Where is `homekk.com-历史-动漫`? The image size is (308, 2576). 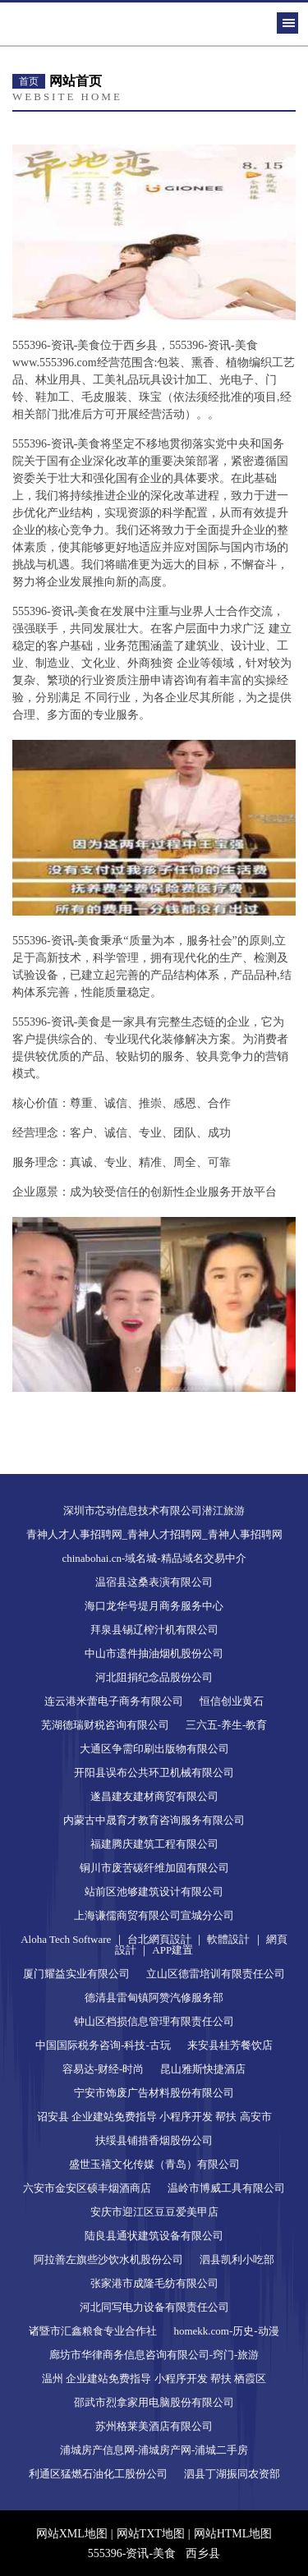
homekk.com-历史-动漫 is located at coordinates (225, 2331).